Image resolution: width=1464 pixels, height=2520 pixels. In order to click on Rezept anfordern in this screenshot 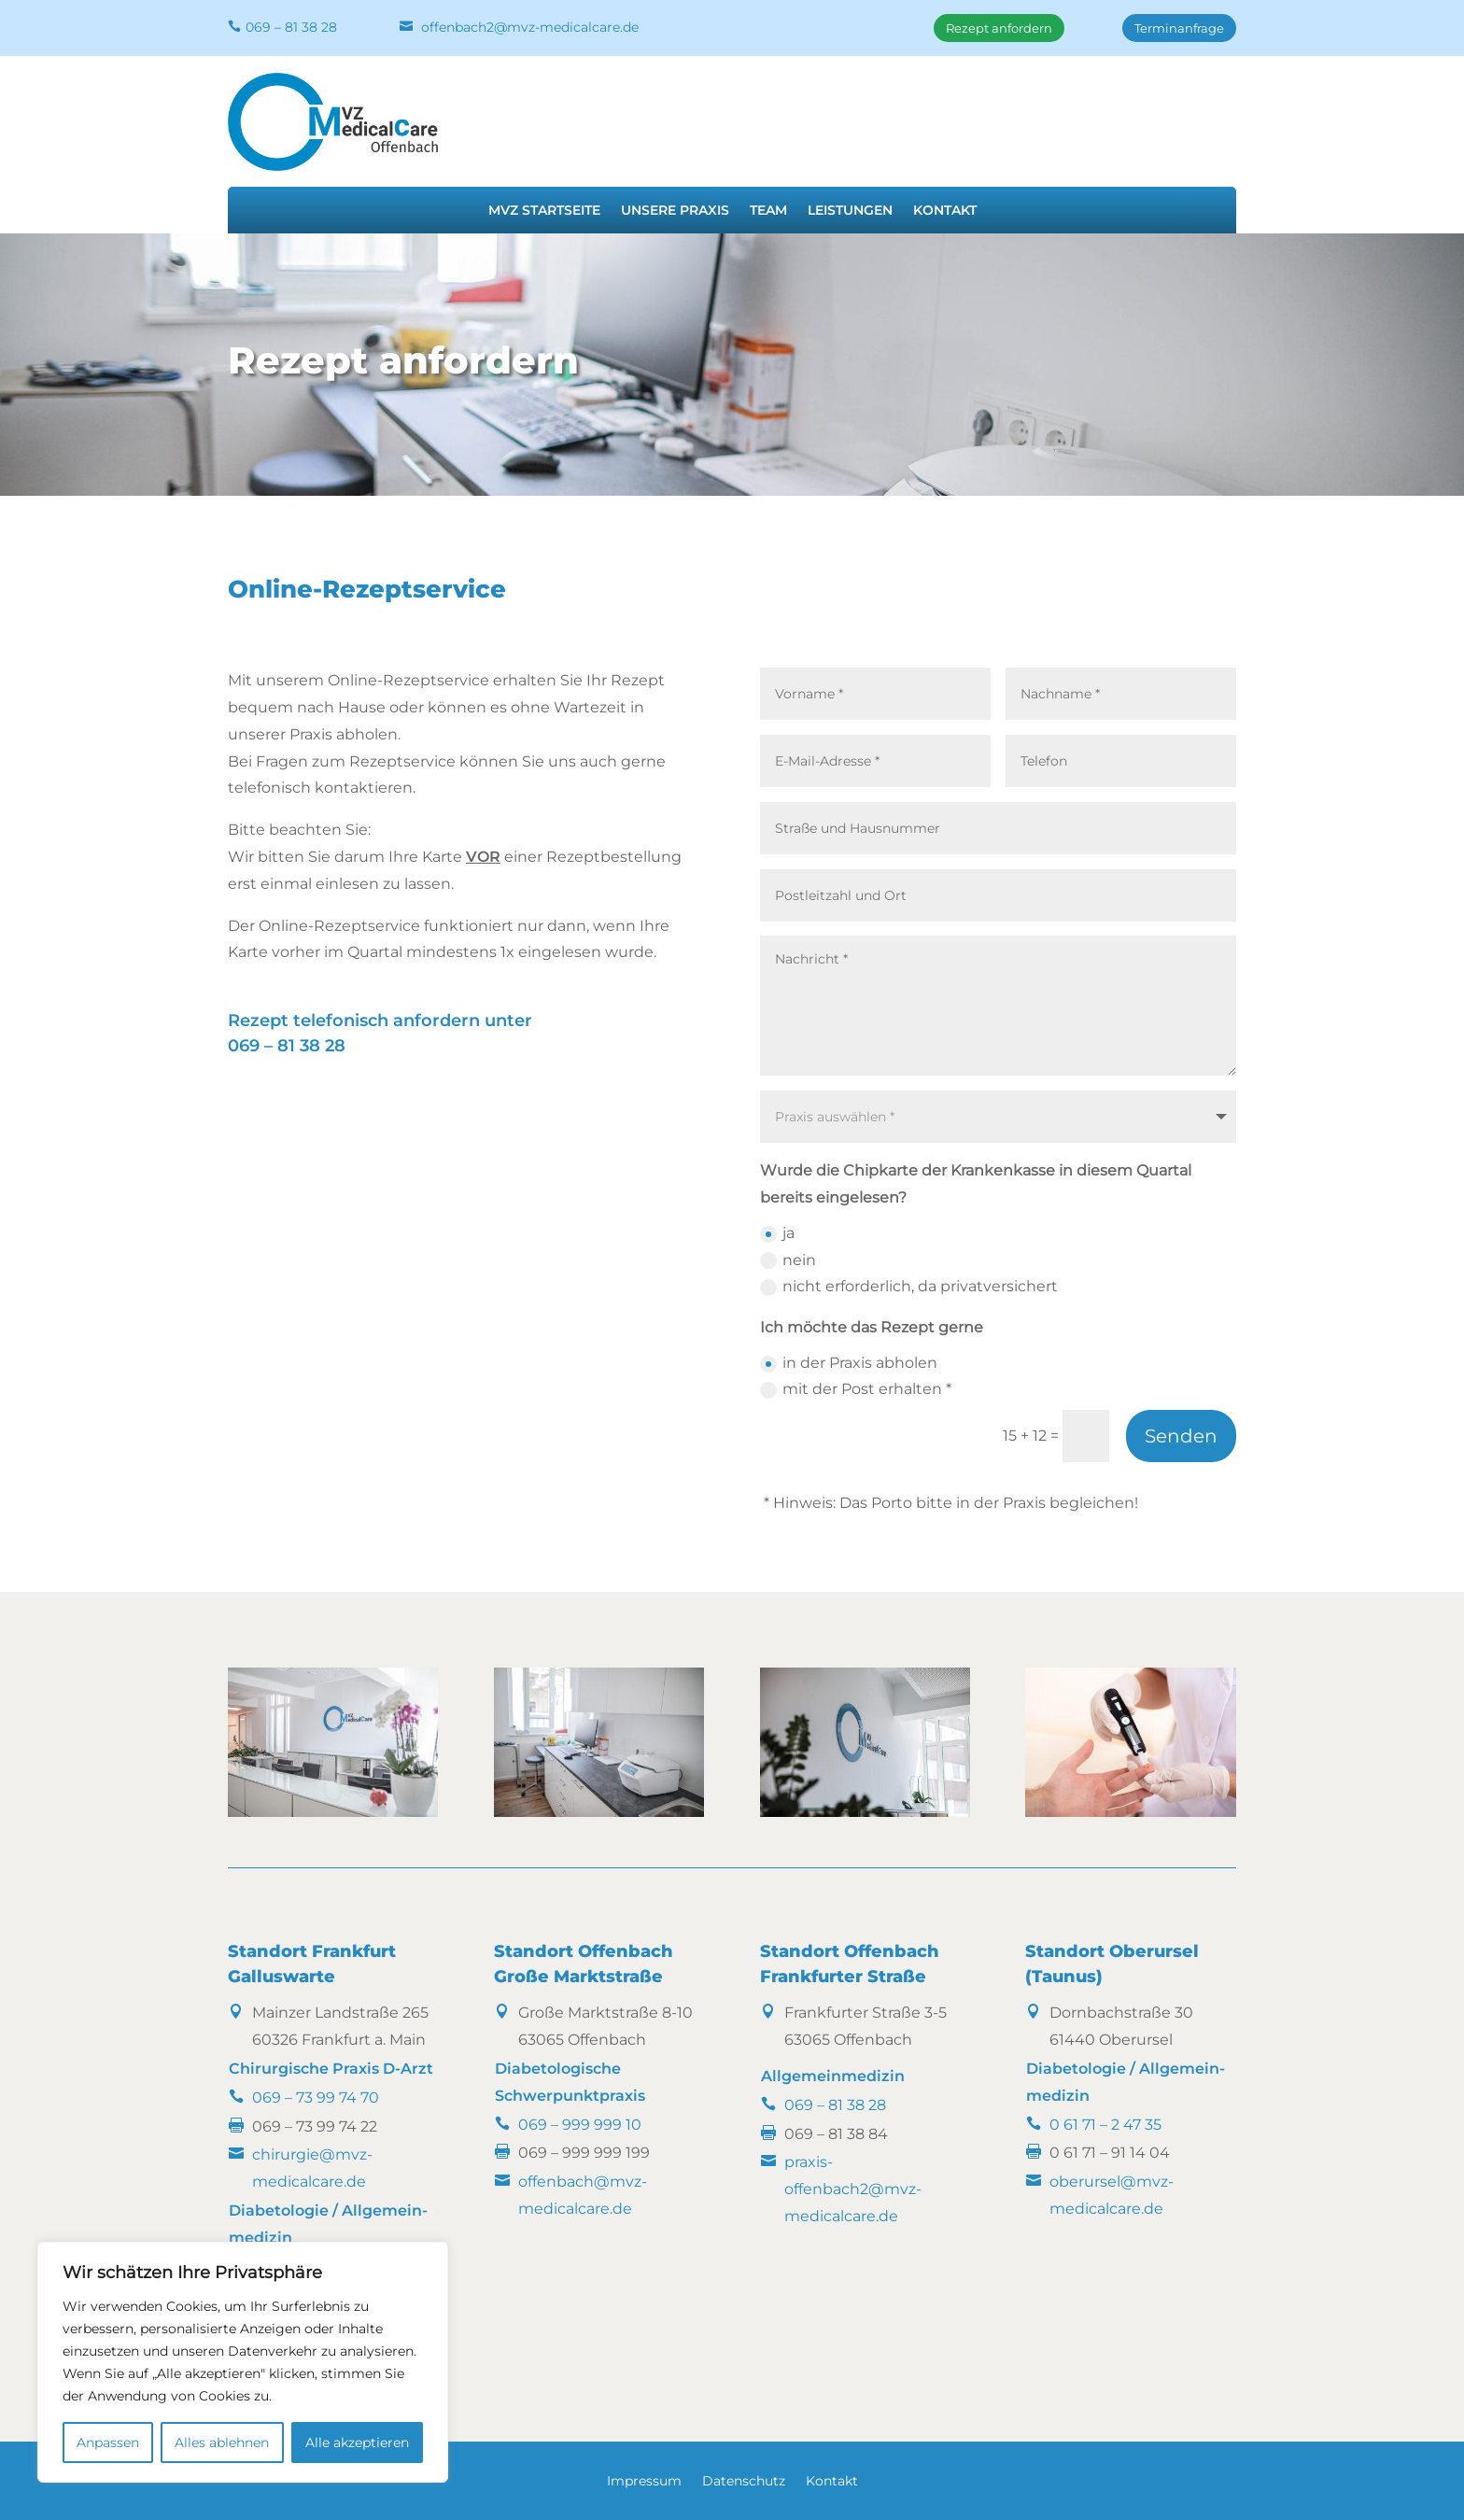, I will do `click(999, 28)`.